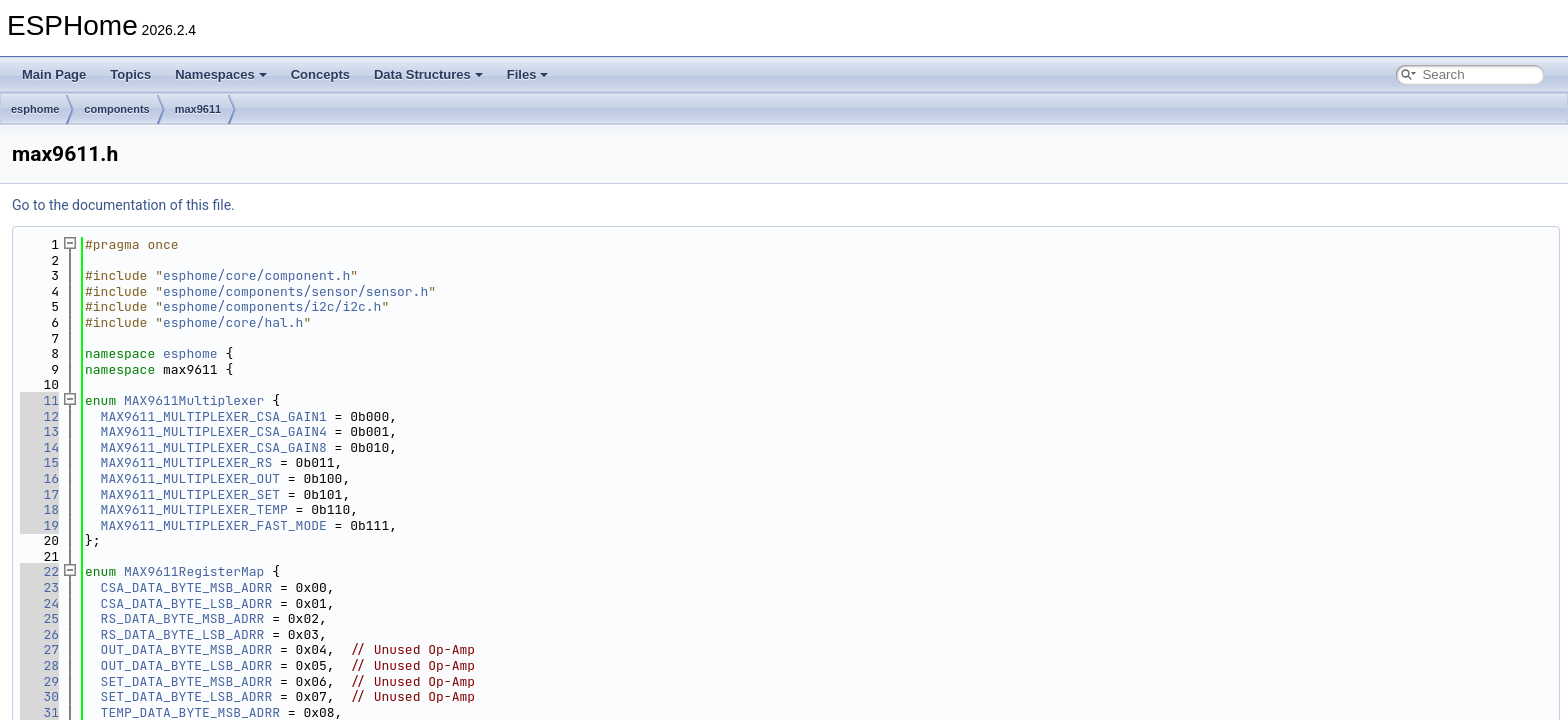 The width and height of the screenshot is (1568, 720). What do you see at coordinates (214, 416) in the screenshot?
I see `MAX9611_MULTIPLEXER_CSA_GAIN1` at bounding box center [214, 416].